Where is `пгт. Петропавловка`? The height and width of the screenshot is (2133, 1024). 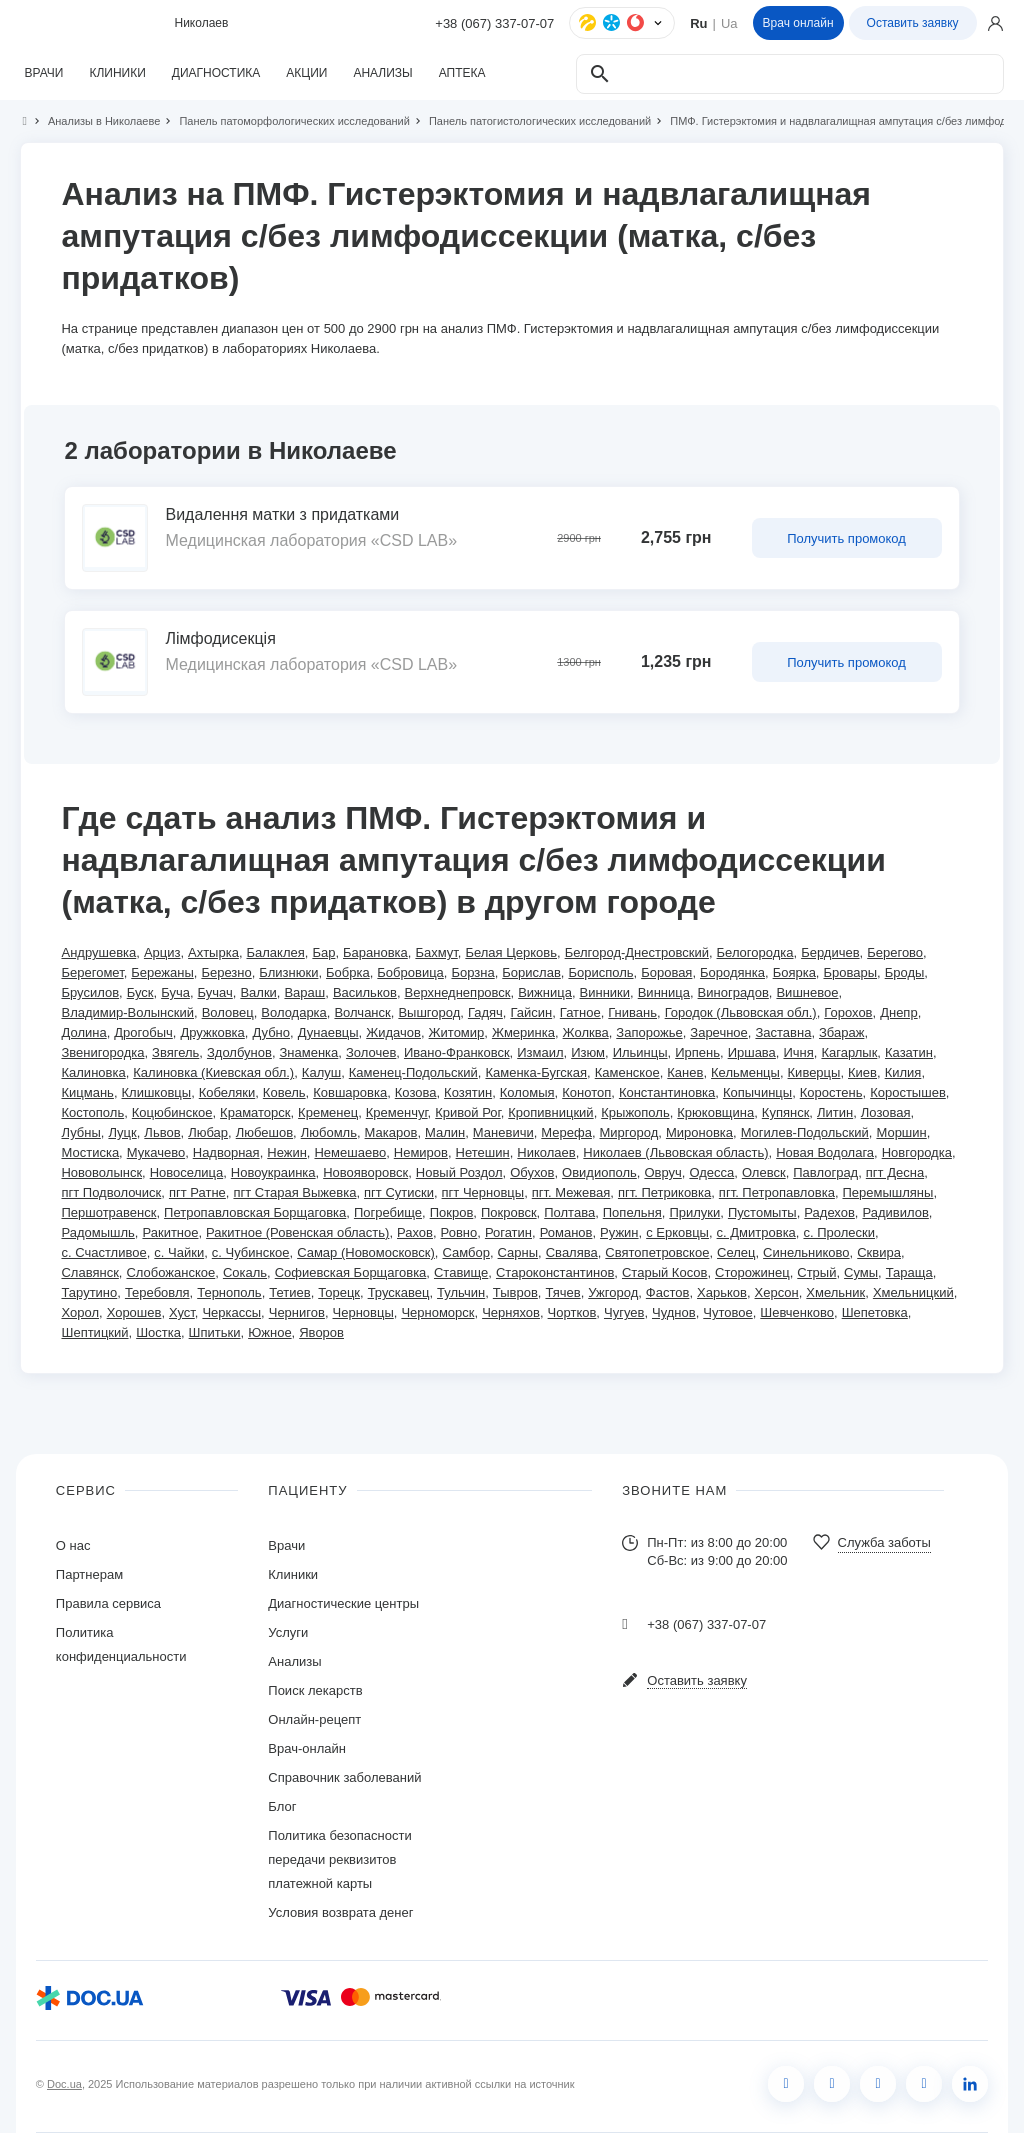 пгт. Петропавловка is located at coordinates (777, 1192).